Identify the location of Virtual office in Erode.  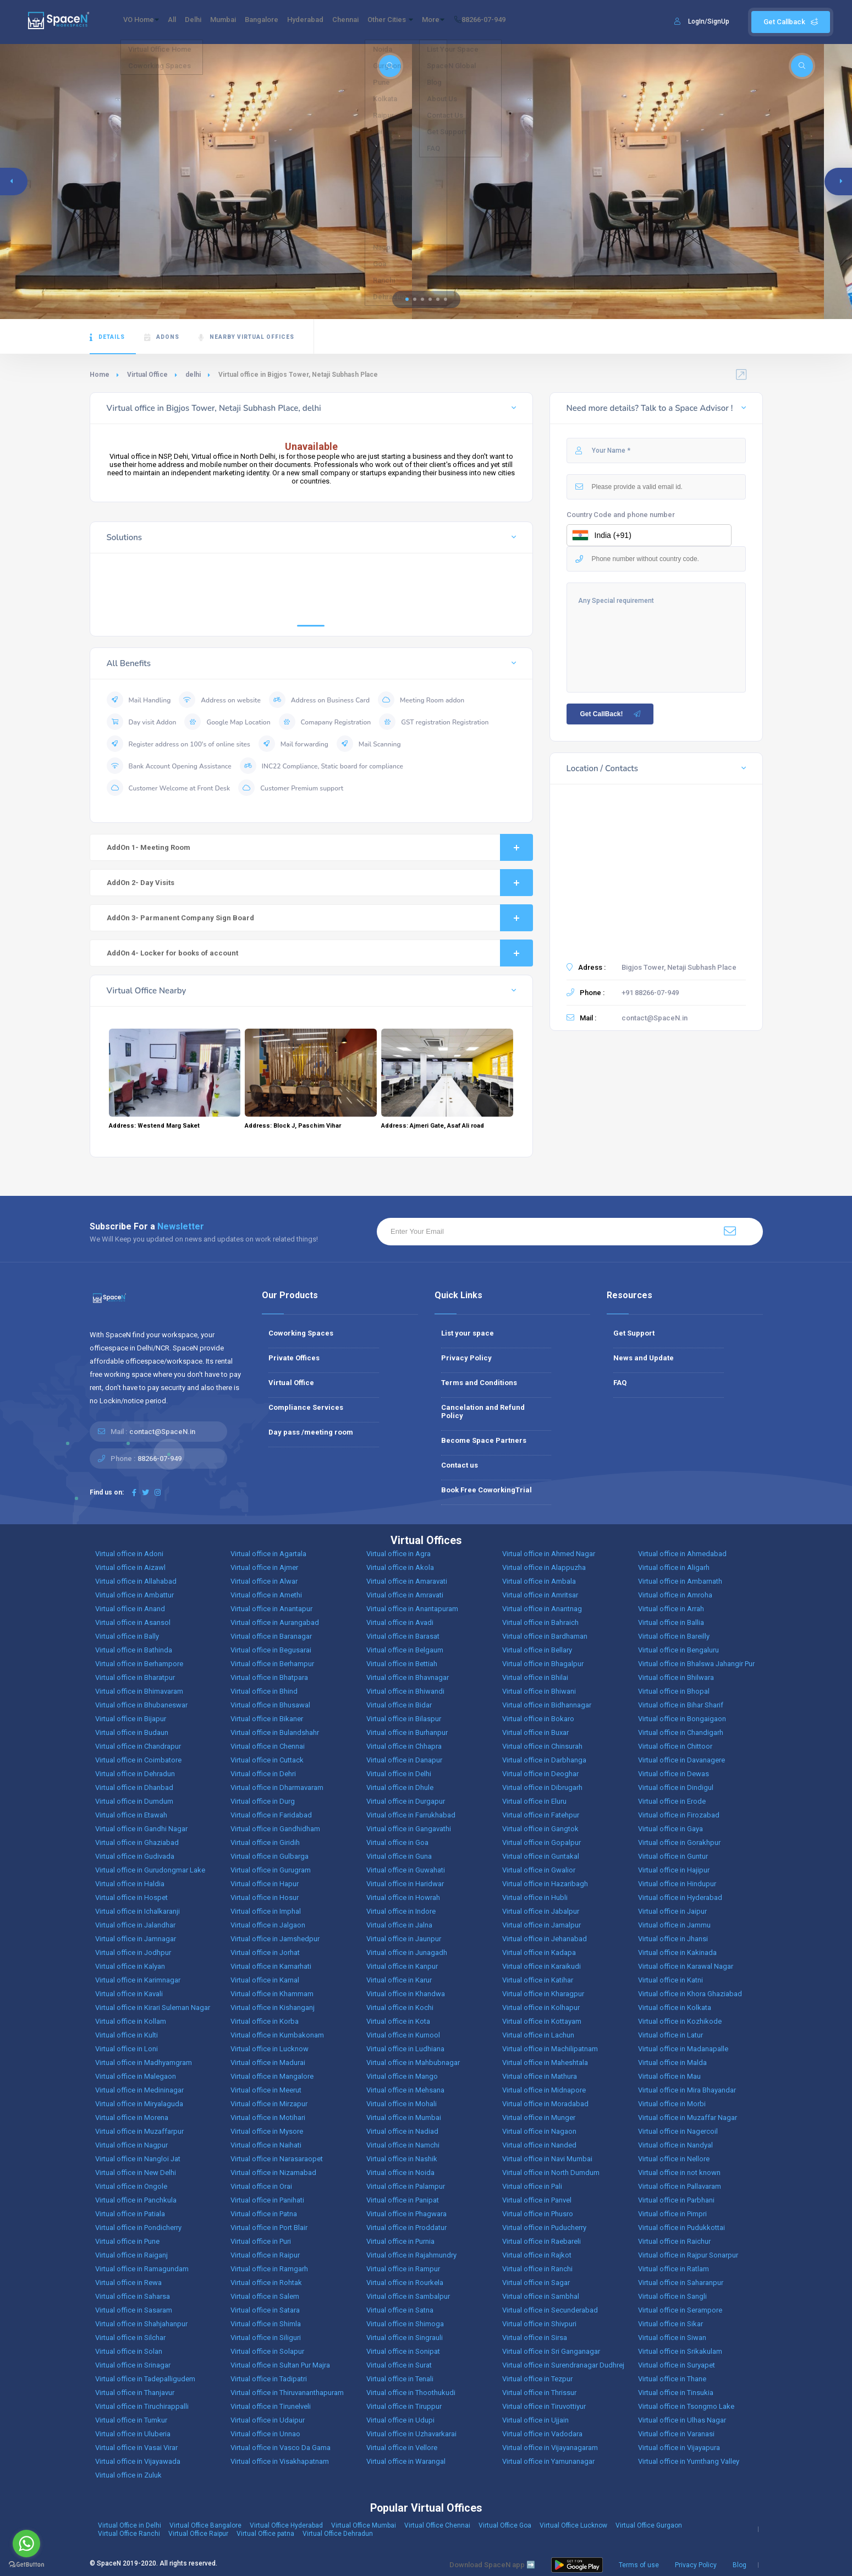
(672, 1801).